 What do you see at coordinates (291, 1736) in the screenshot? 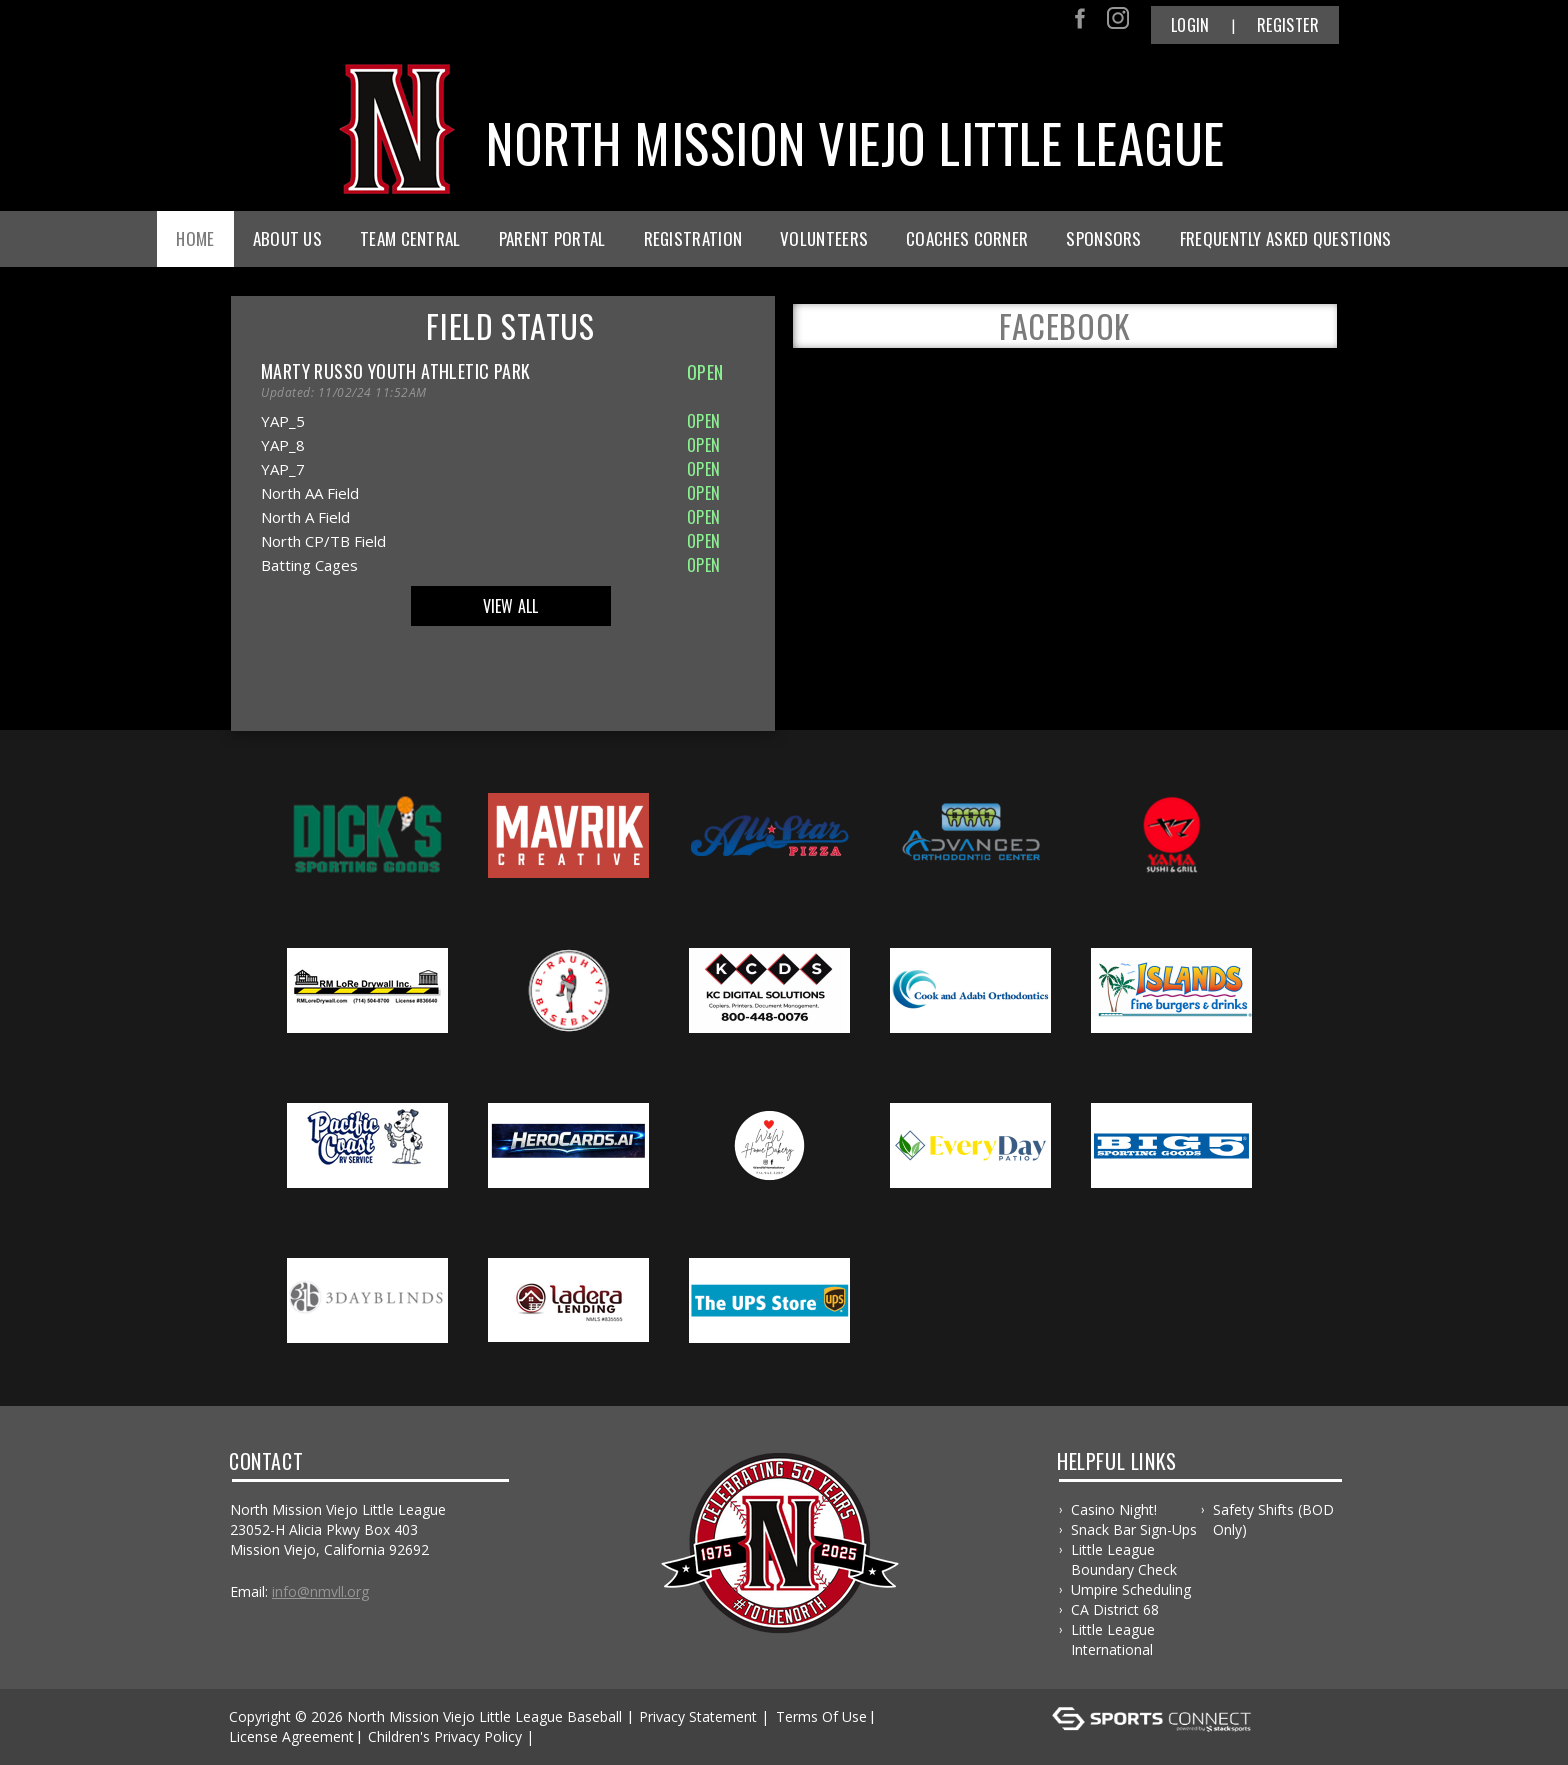
I see `License Agreement` at bounding box center [291, 1736].